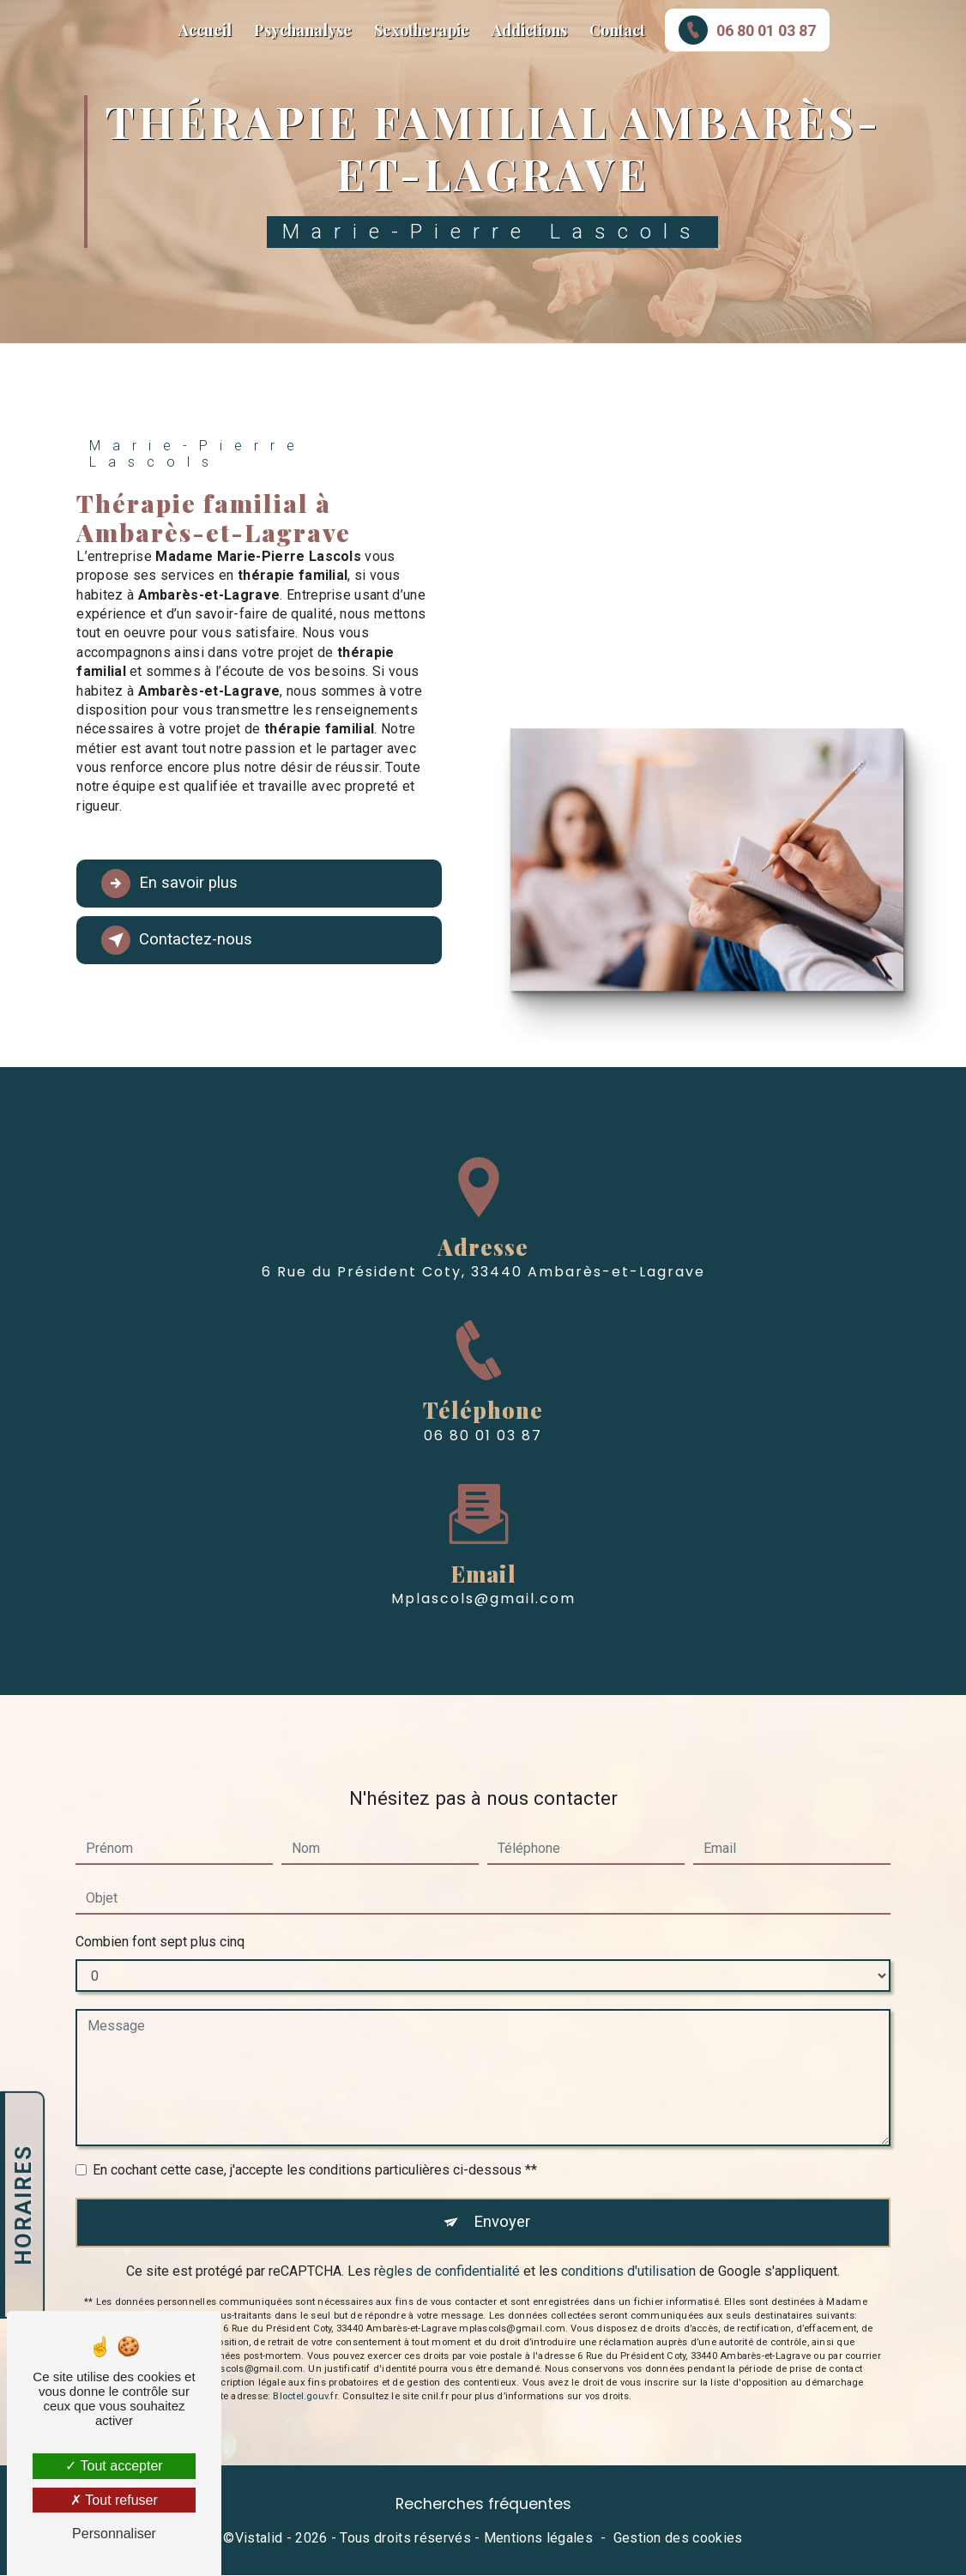 This screenshot has width=966, height=2576. Describe the element at coordinates (617, 30) in the screenshot. I see `Contact` at that location.